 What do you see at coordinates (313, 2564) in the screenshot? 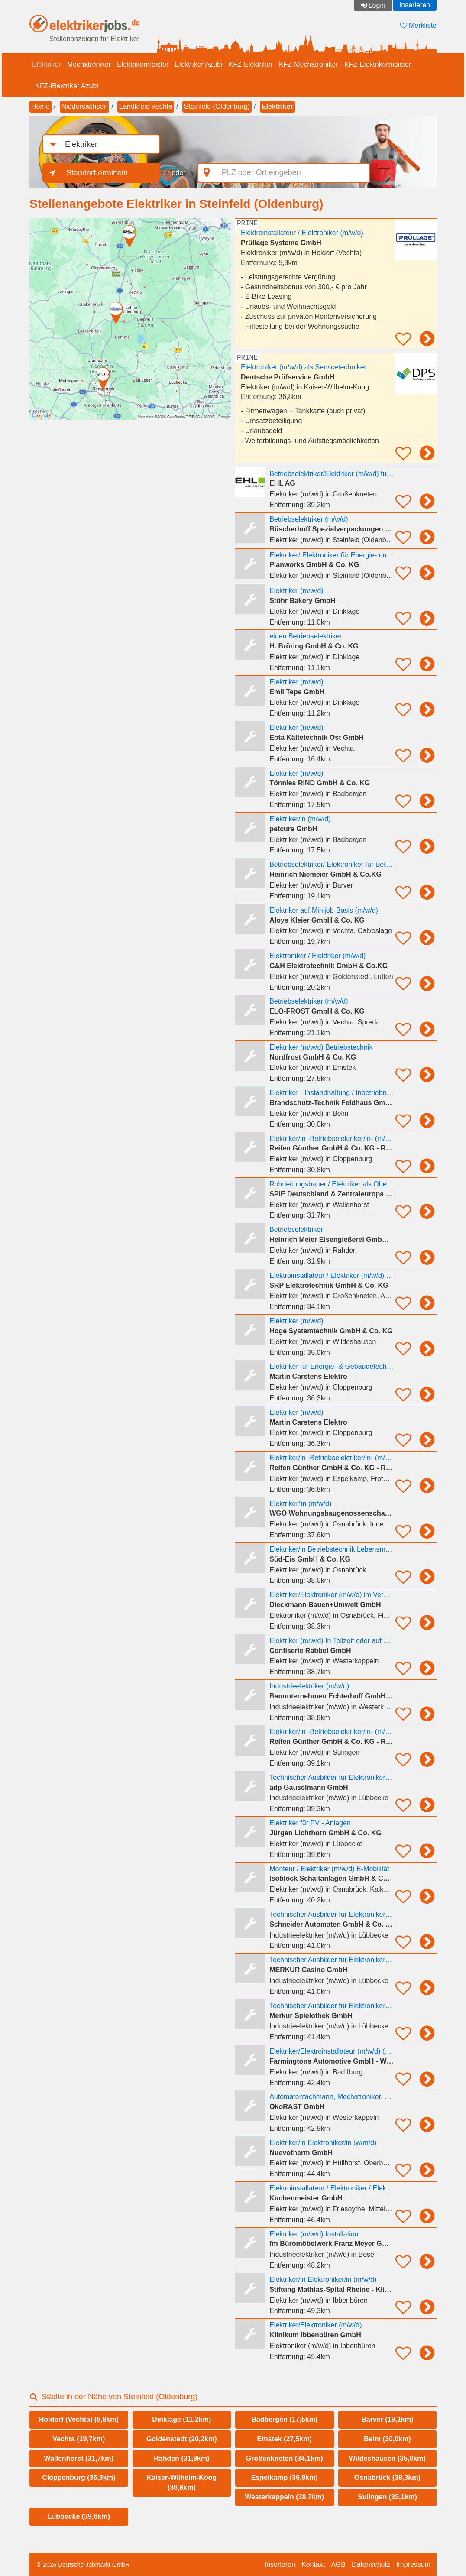
I see `Kontakt` at bounding box center [313, 2564].